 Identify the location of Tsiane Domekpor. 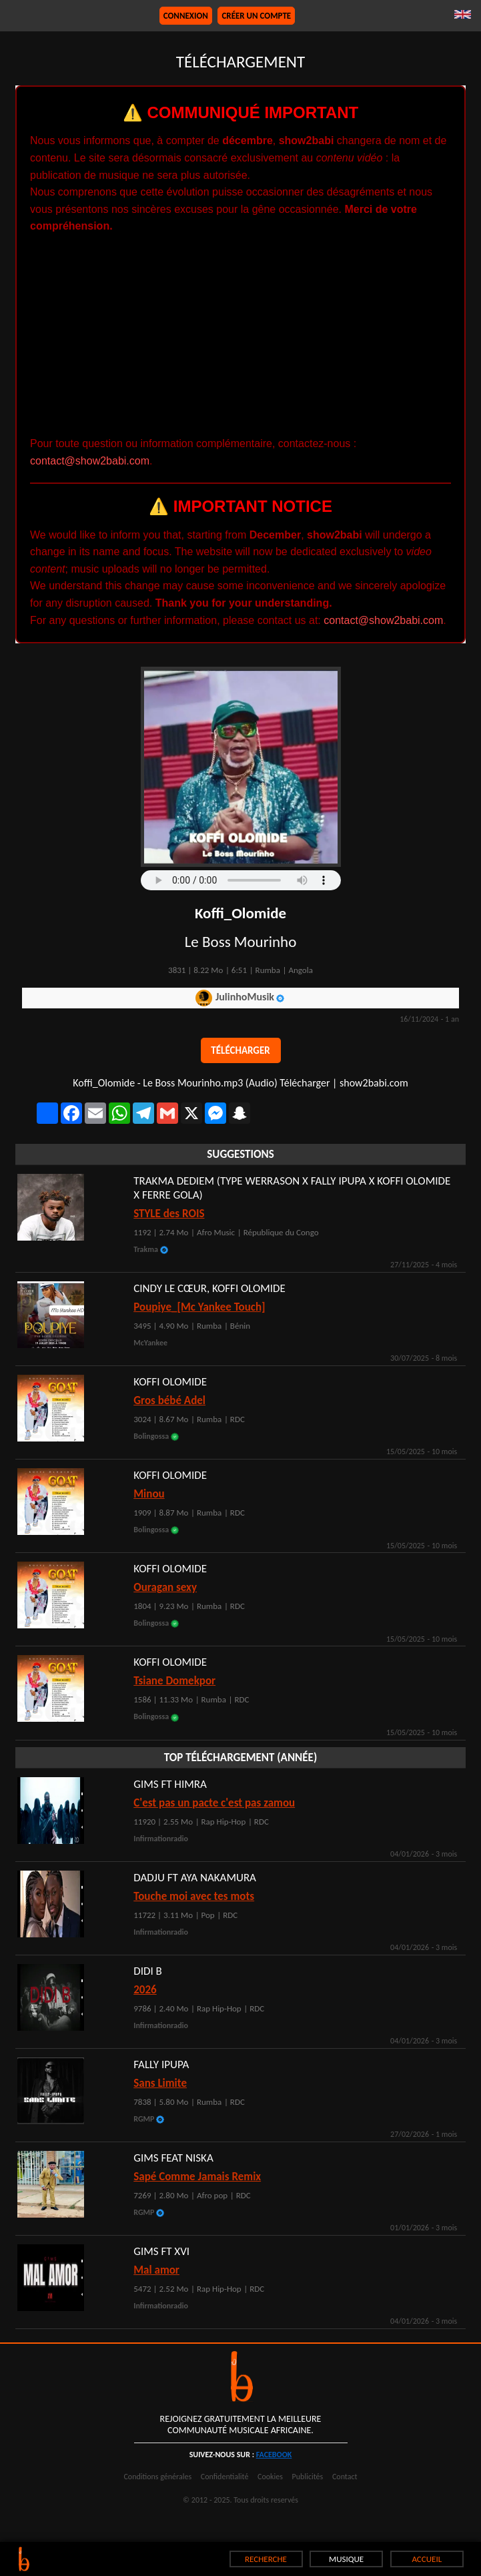
(174, 1681).